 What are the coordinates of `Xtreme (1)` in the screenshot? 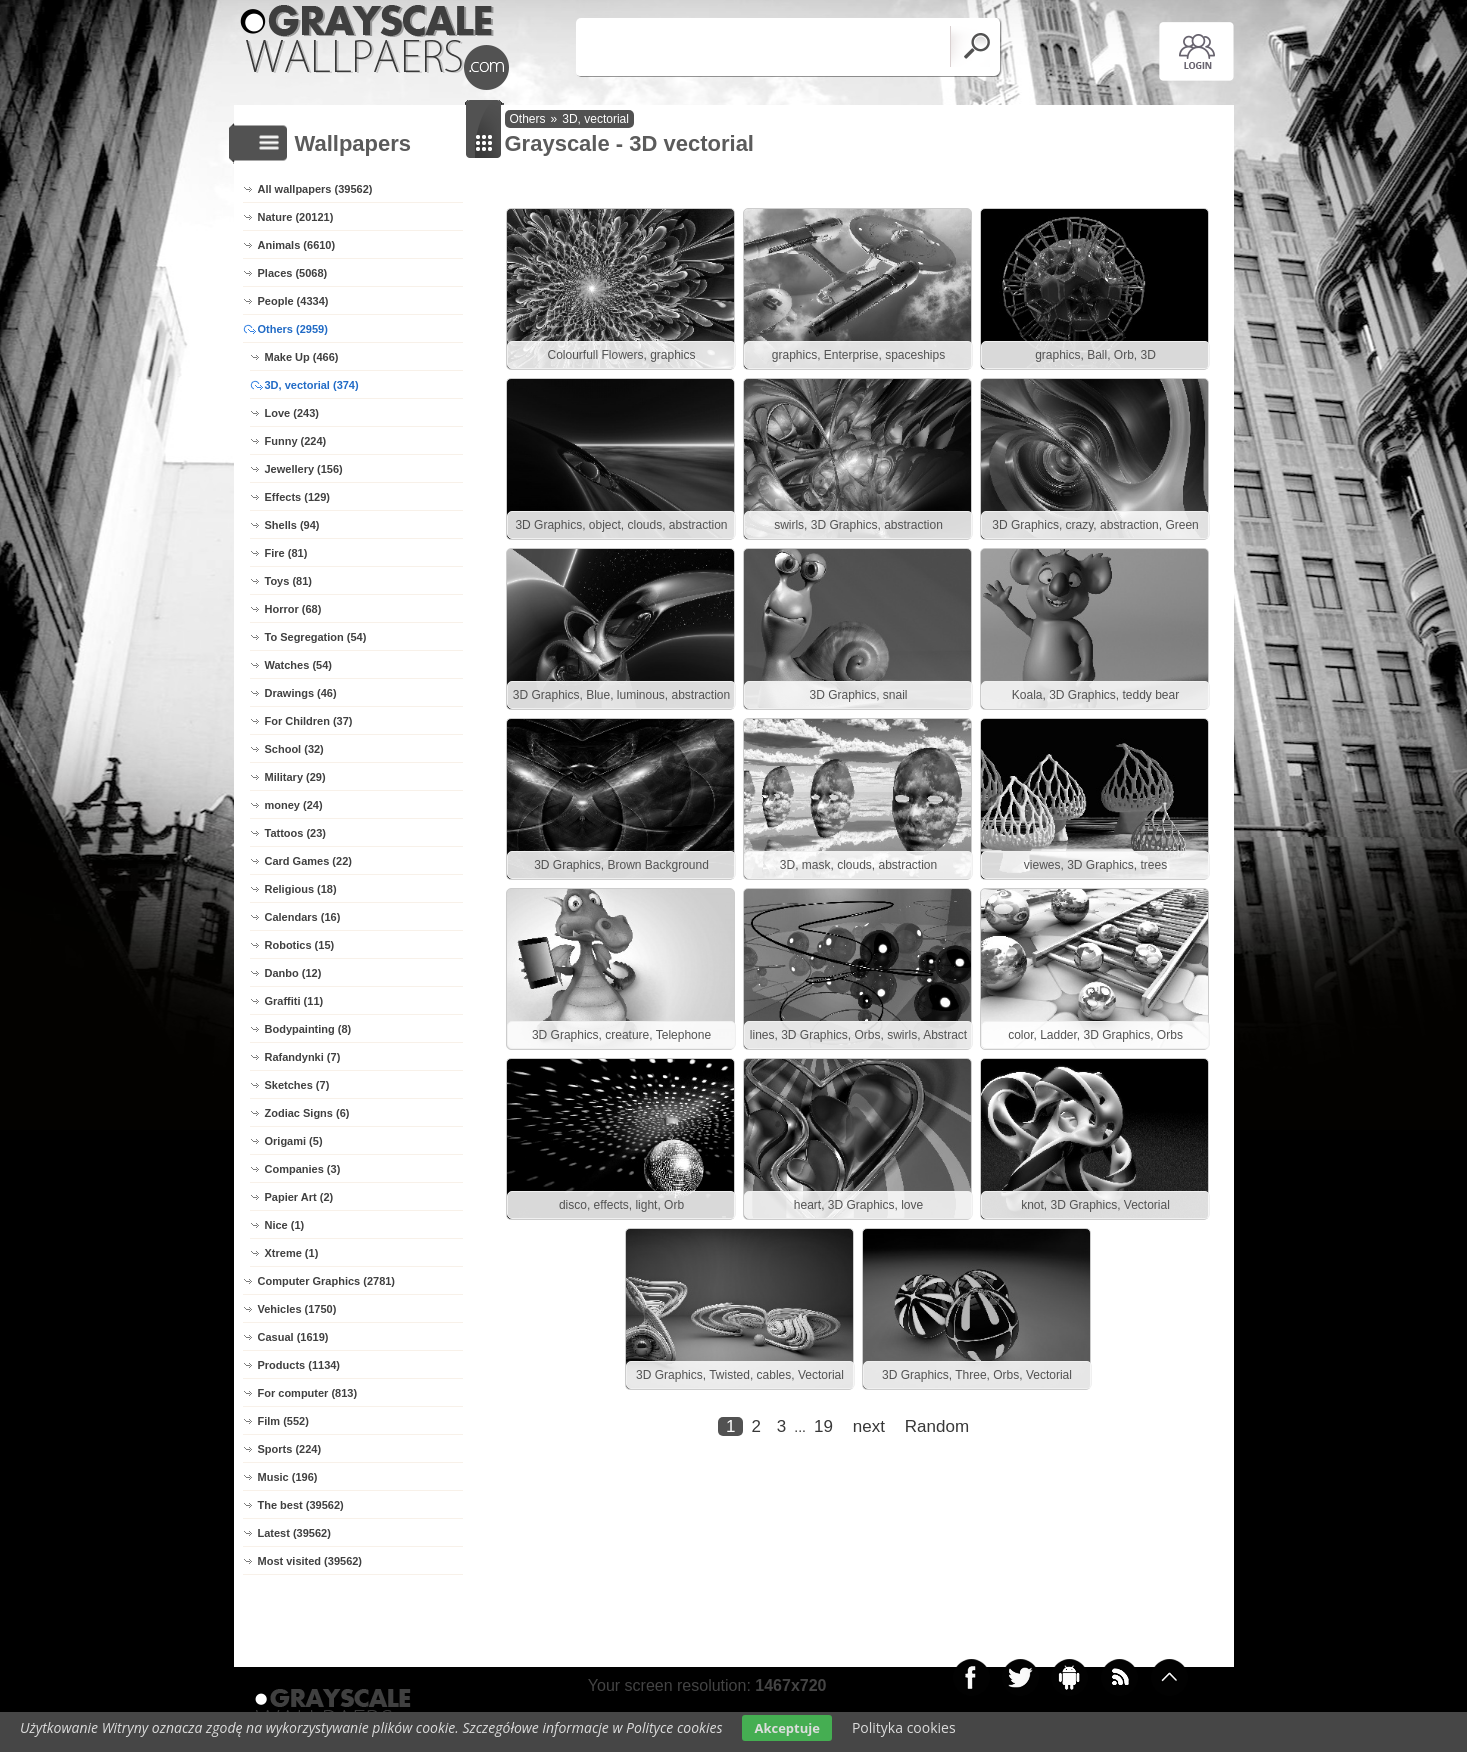 It's located at (292, 1253).